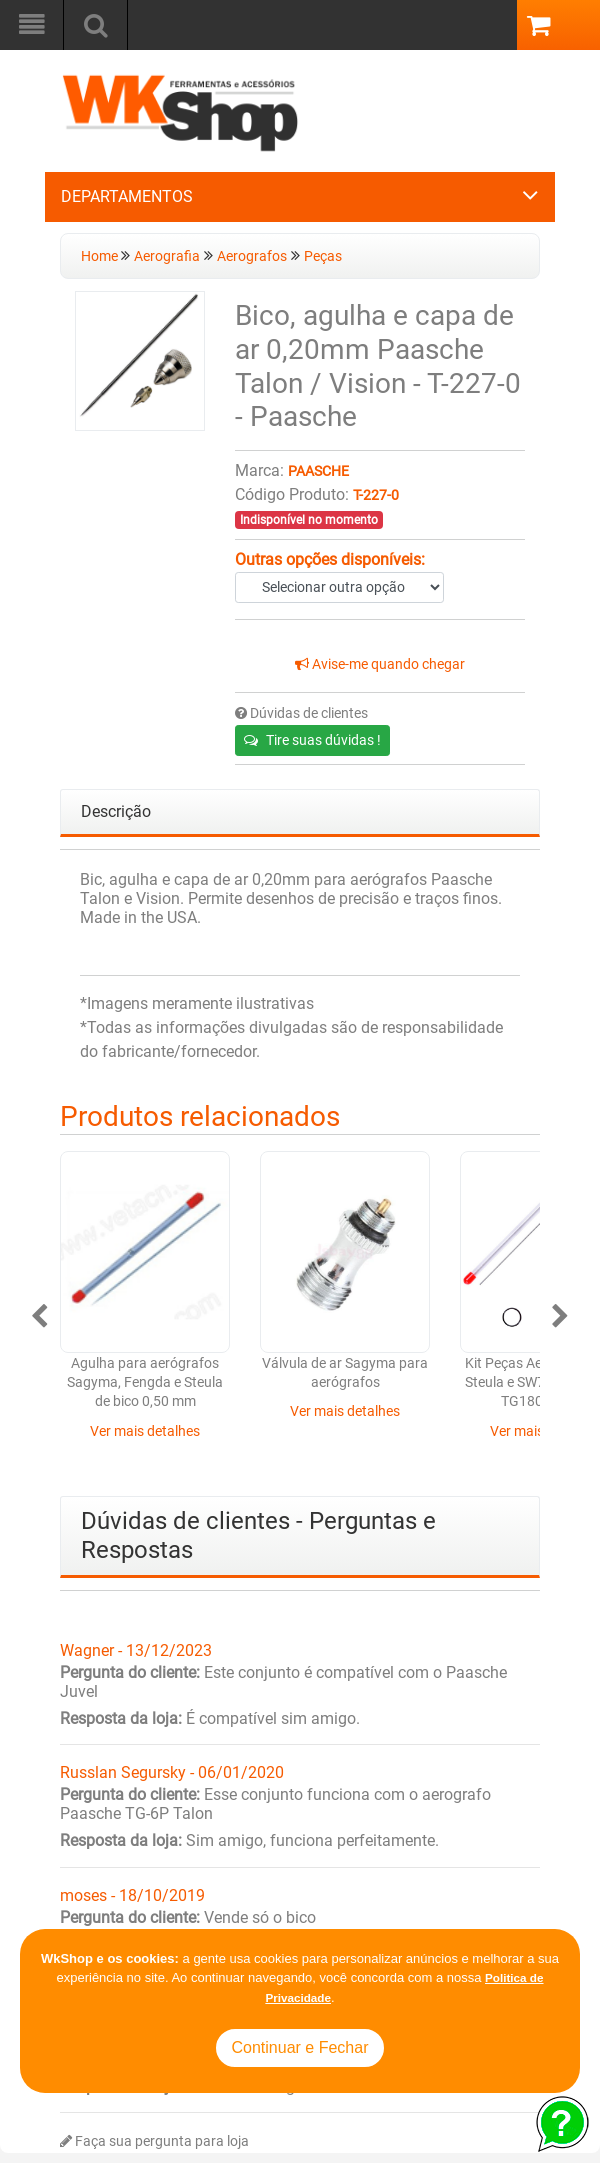  I want to click on Continuar e Fechar, so click(300, 2047).